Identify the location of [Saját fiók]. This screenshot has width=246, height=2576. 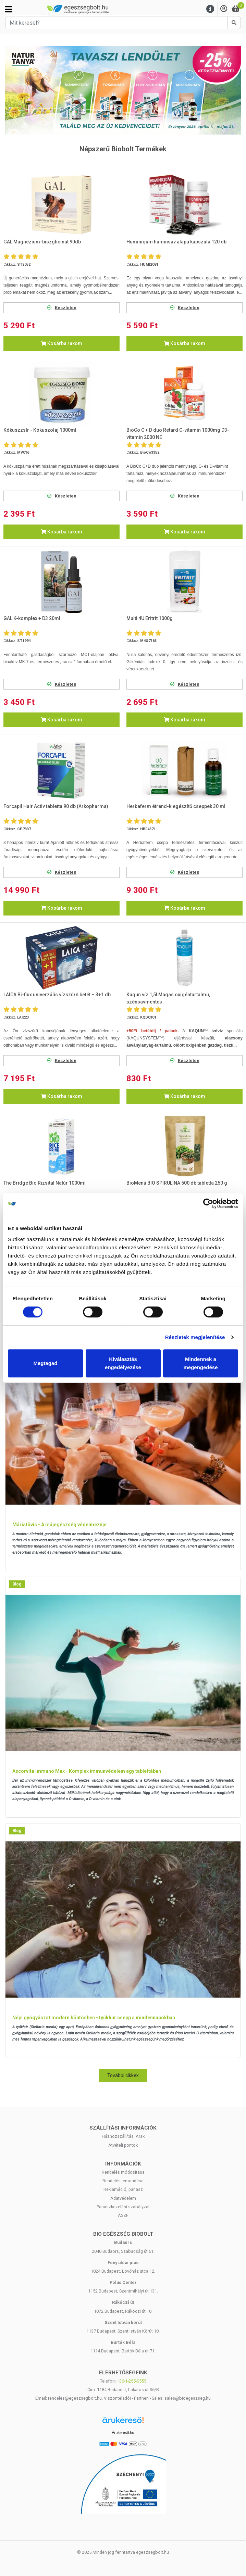
(224, 9).